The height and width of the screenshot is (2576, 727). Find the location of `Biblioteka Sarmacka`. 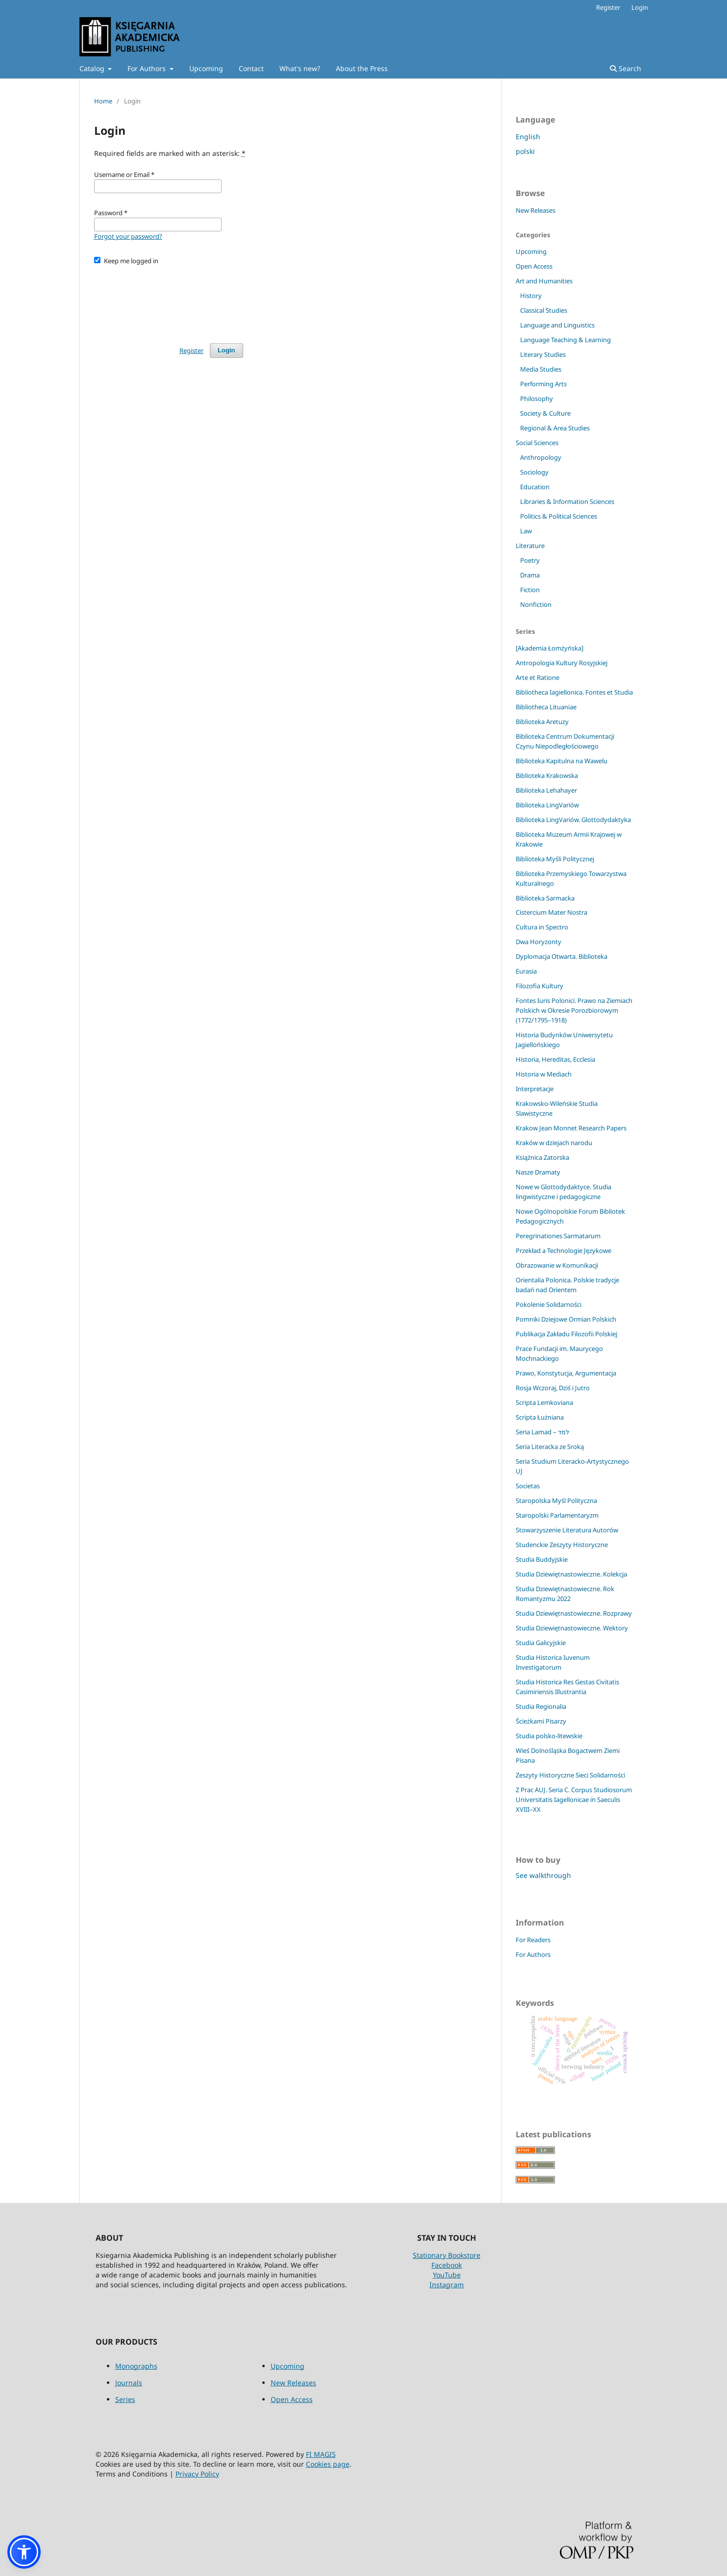

Biblioteka Sarmacka is located at coordinates (545, 898).